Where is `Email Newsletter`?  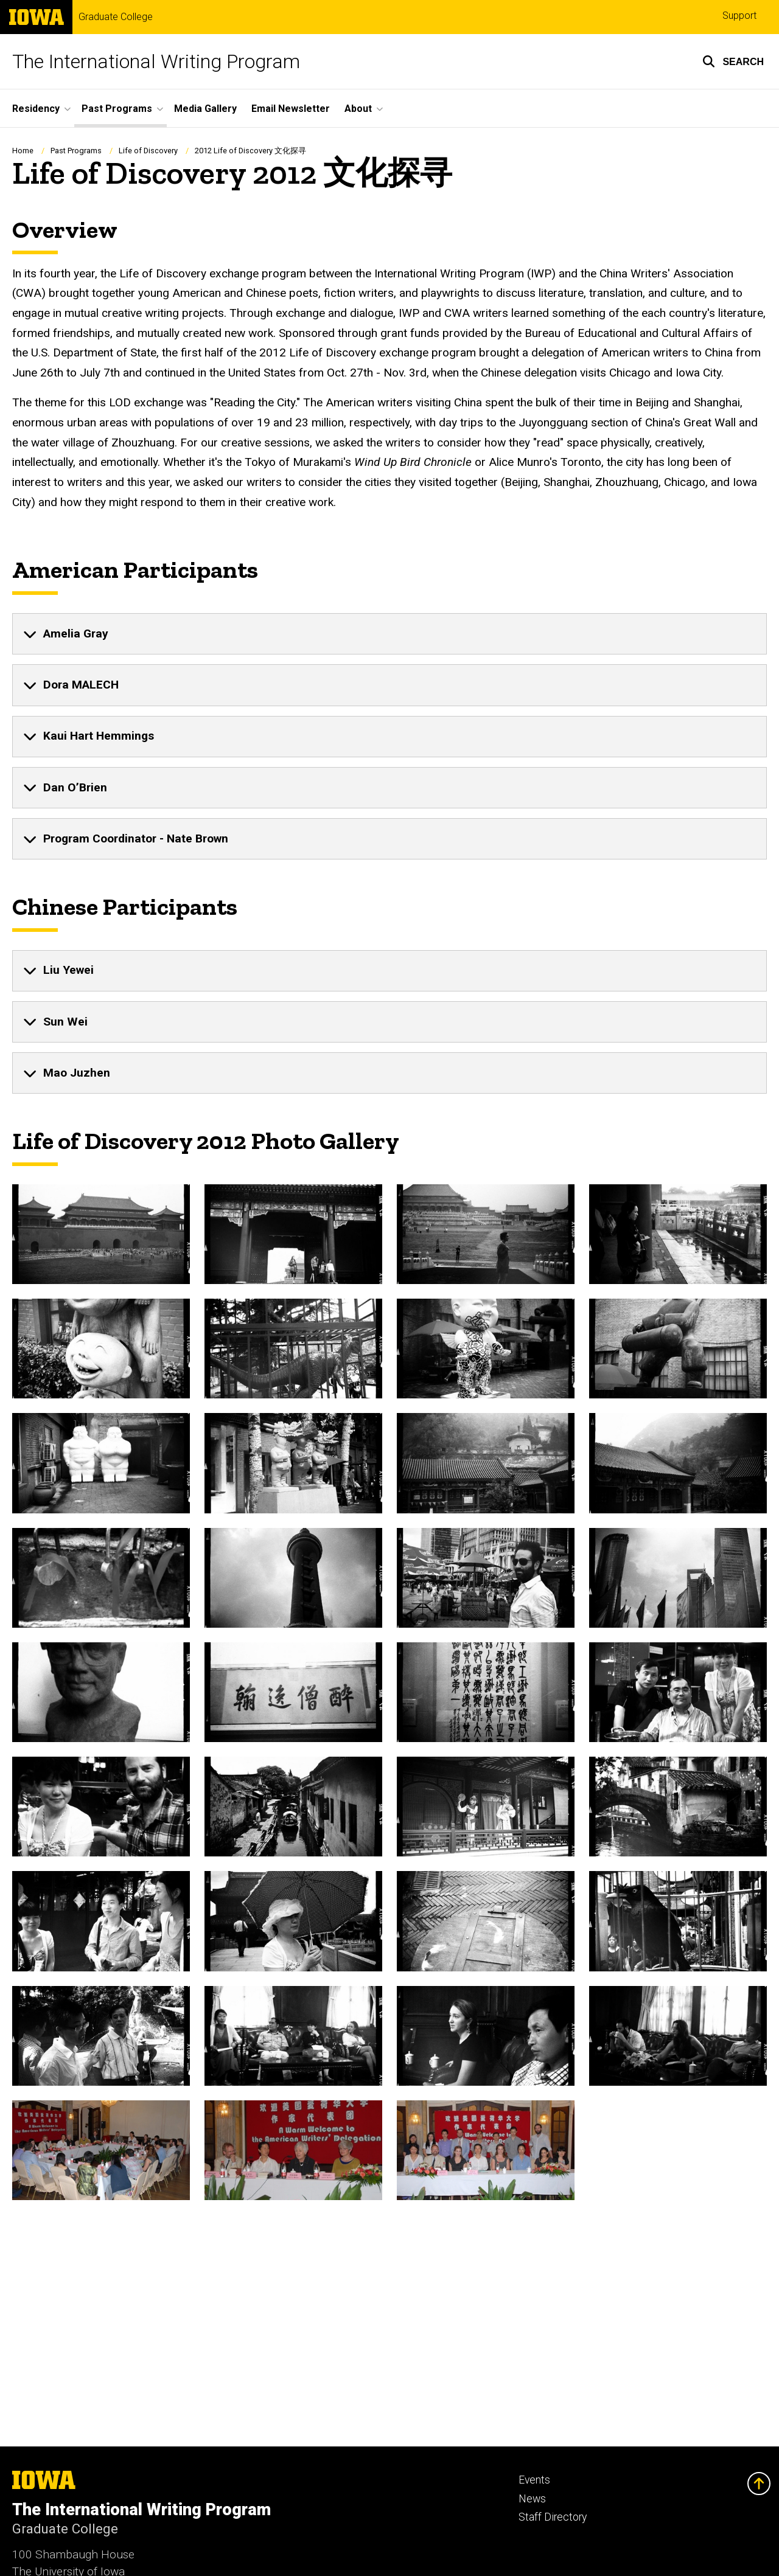
Email Newsletter is located at coordinates (290, 108).